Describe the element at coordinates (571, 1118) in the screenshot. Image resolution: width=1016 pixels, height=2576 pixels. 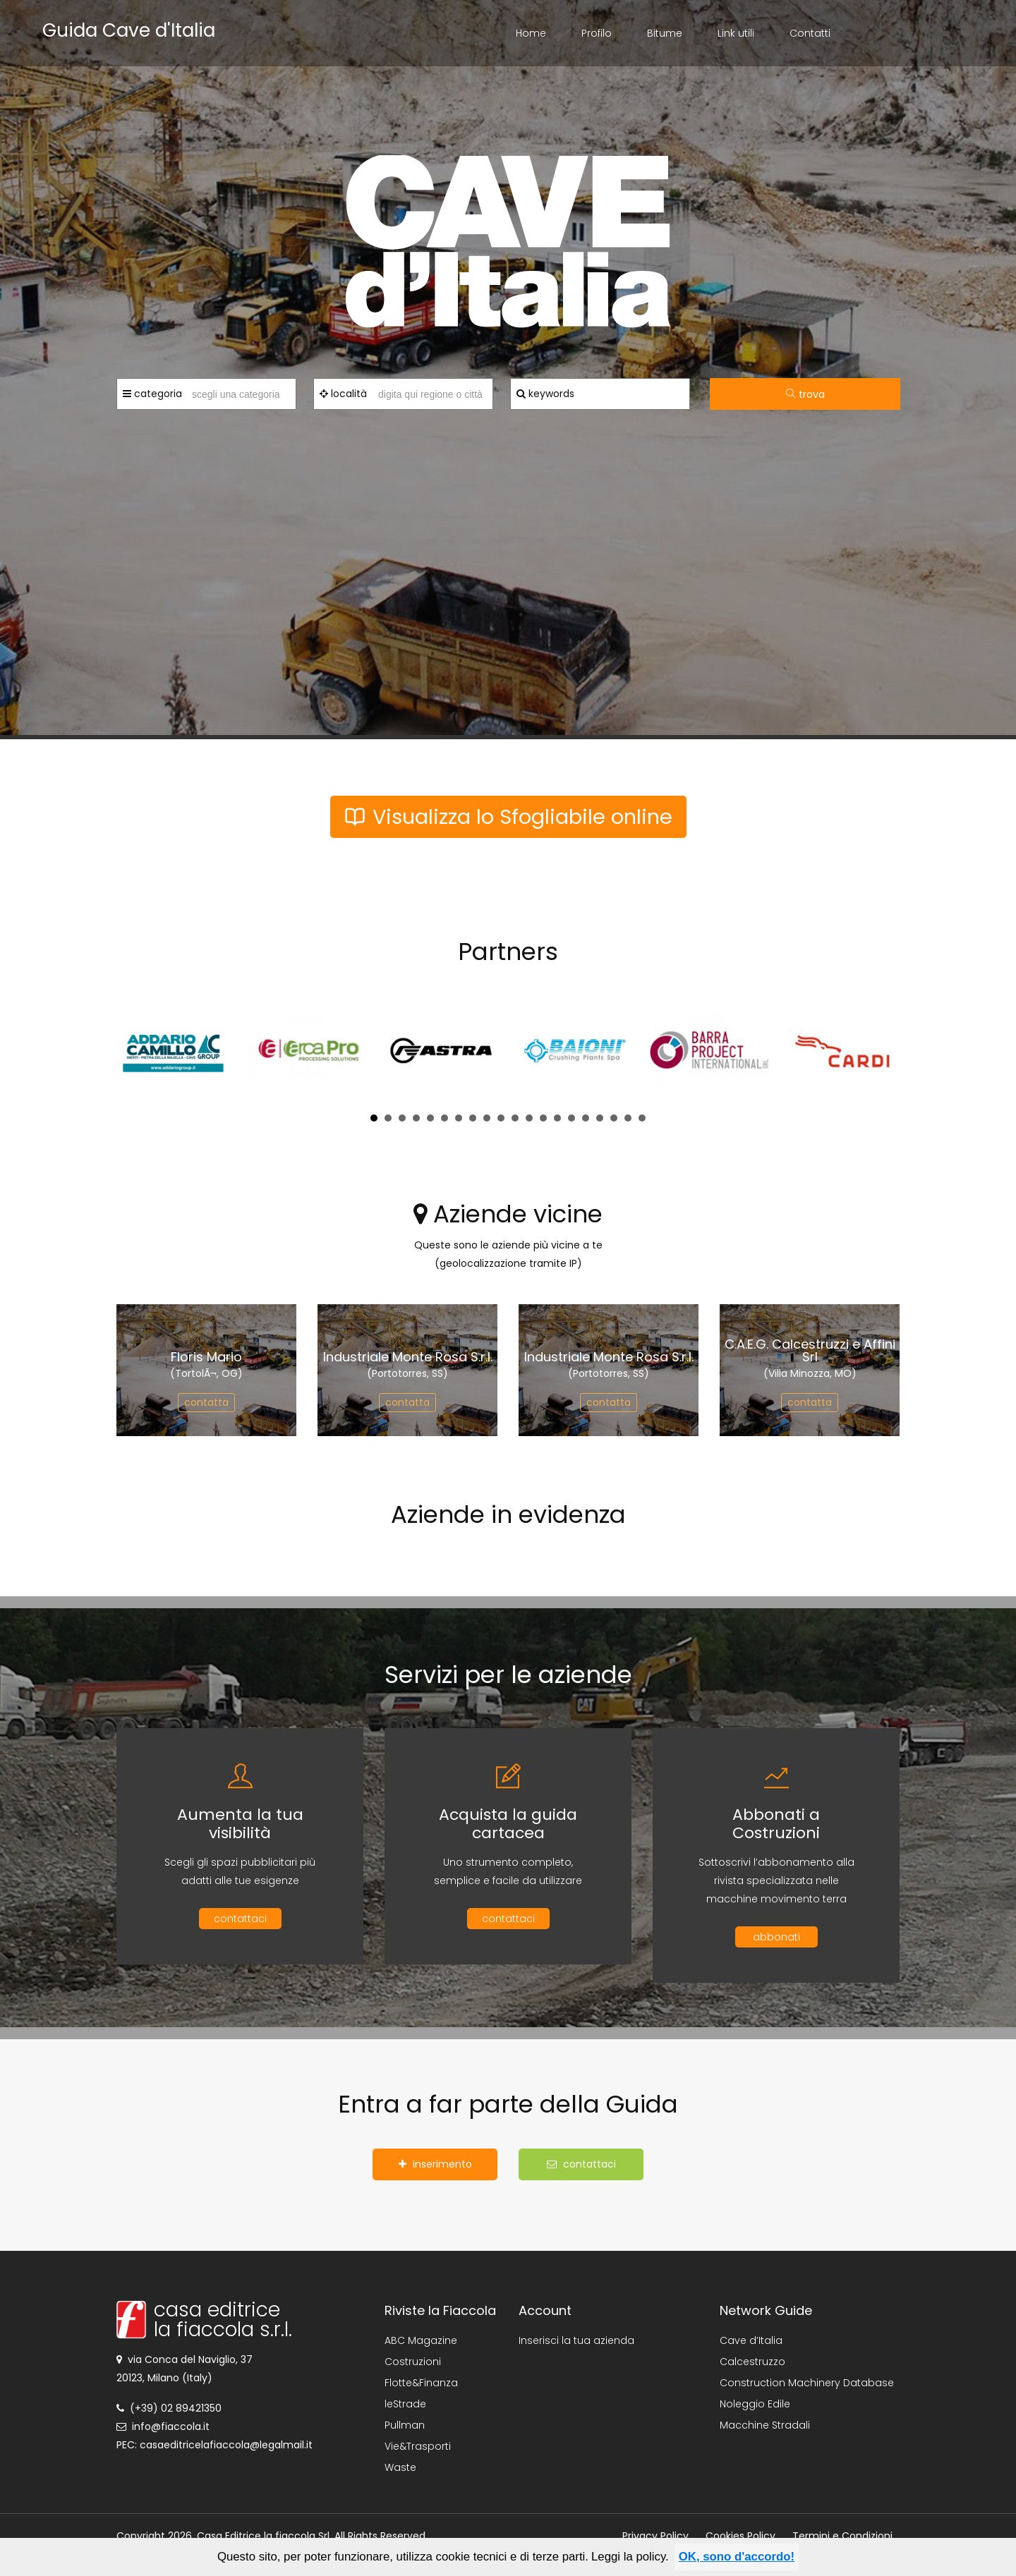
I see `15` at that location.